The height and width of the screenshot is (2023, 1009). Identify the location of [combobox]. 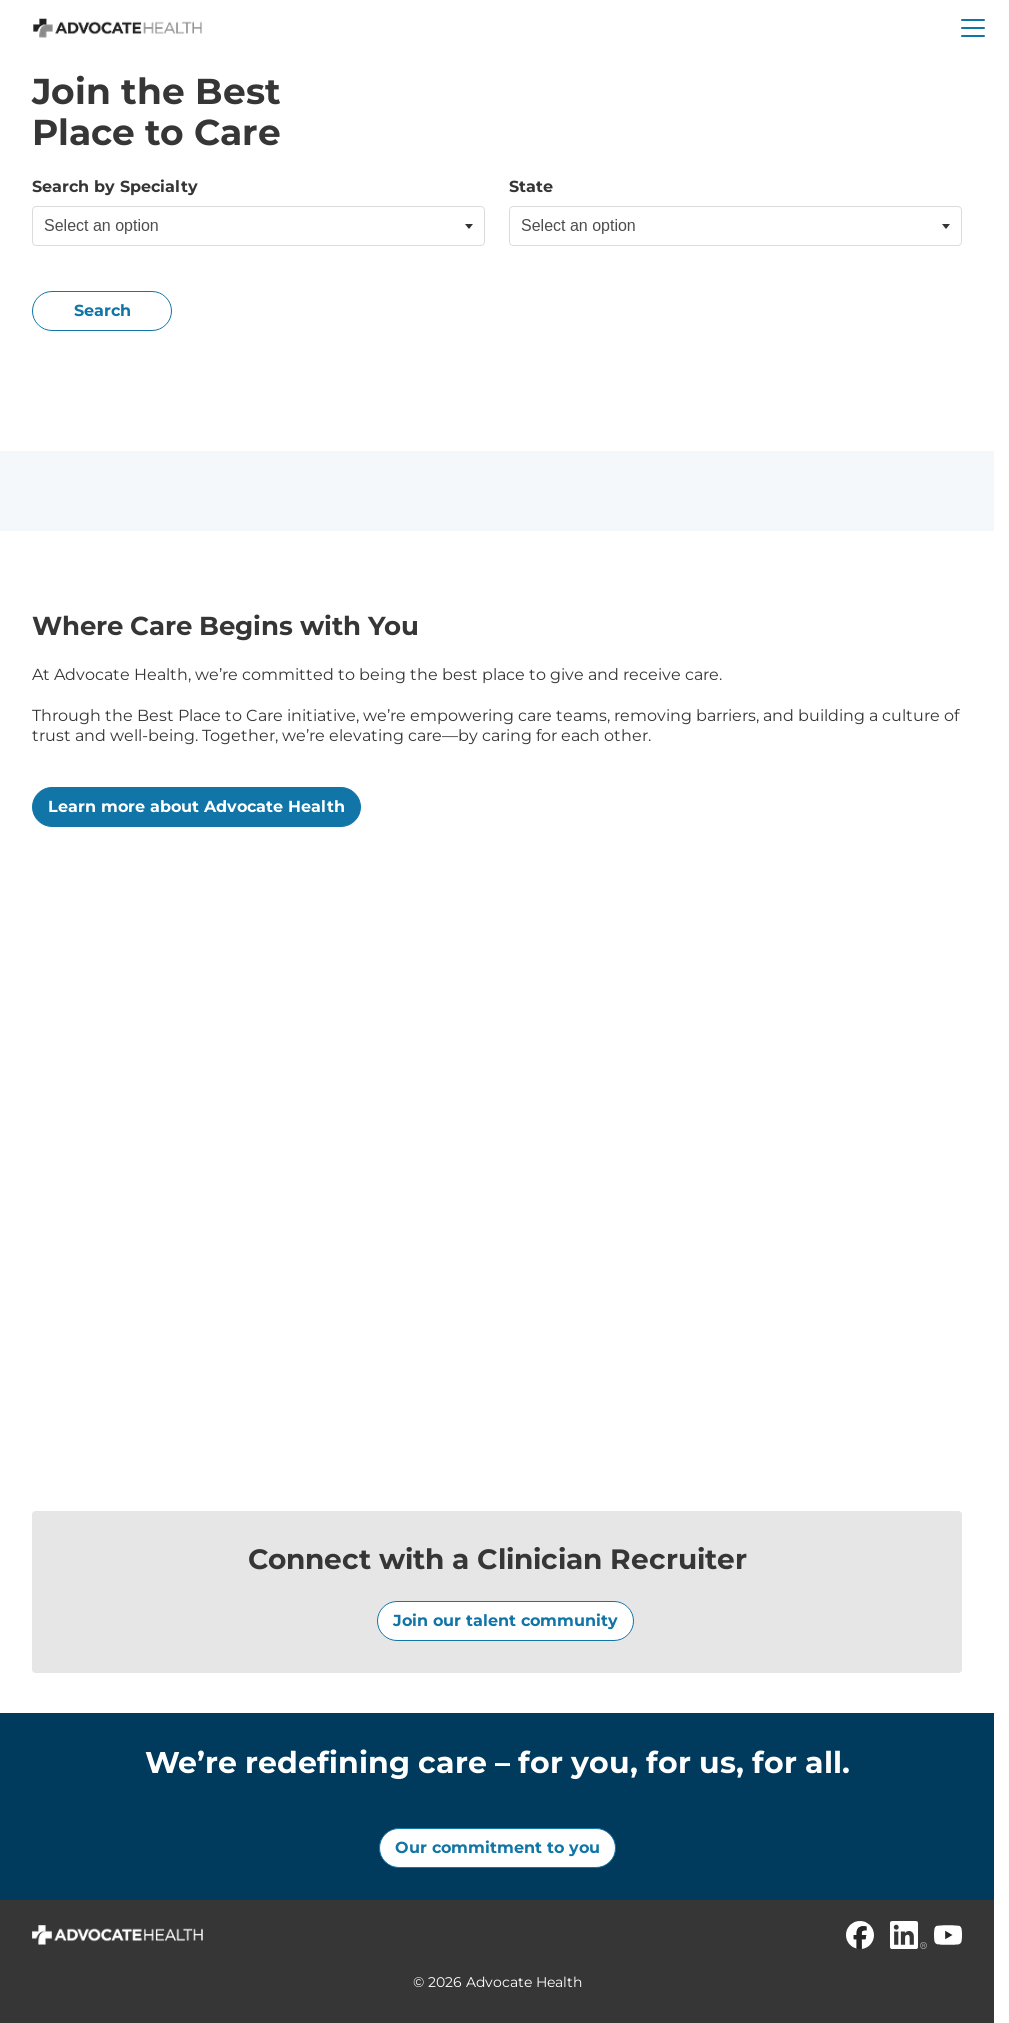
(258, 226).